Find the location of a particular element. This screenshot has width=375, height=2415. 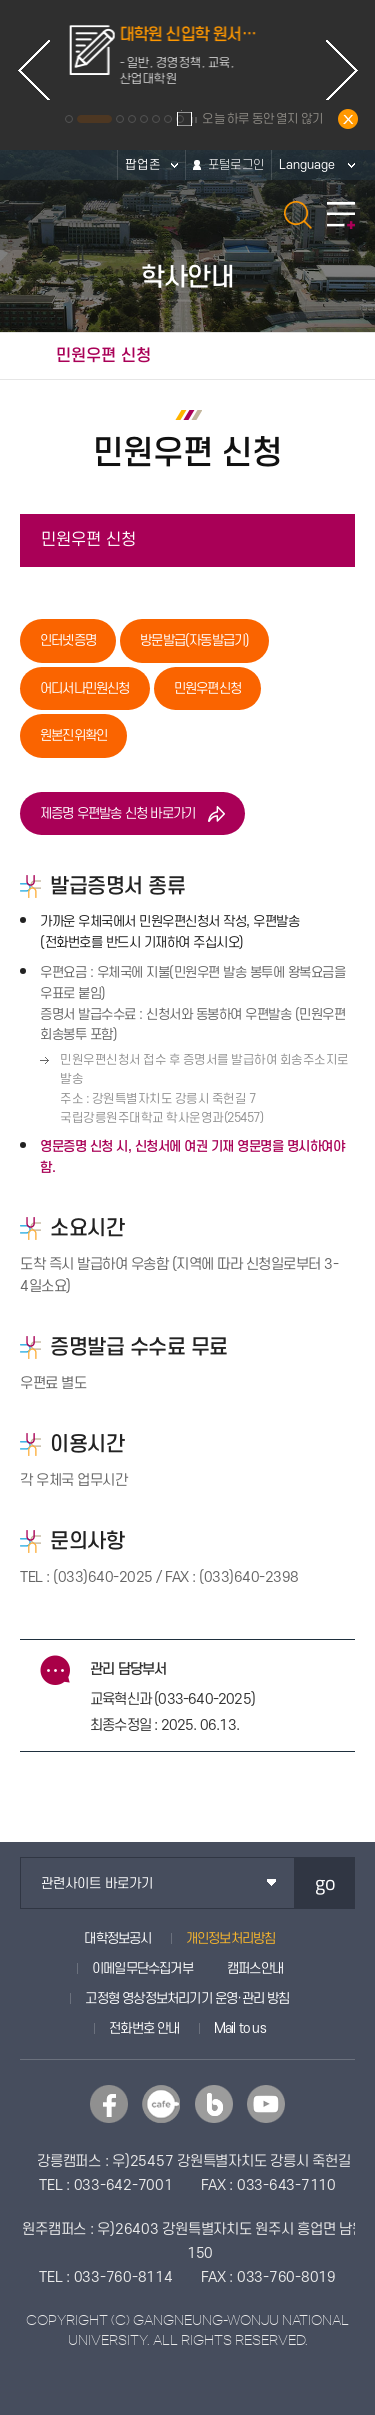

공유하기 is located at coordinates (350, 356).